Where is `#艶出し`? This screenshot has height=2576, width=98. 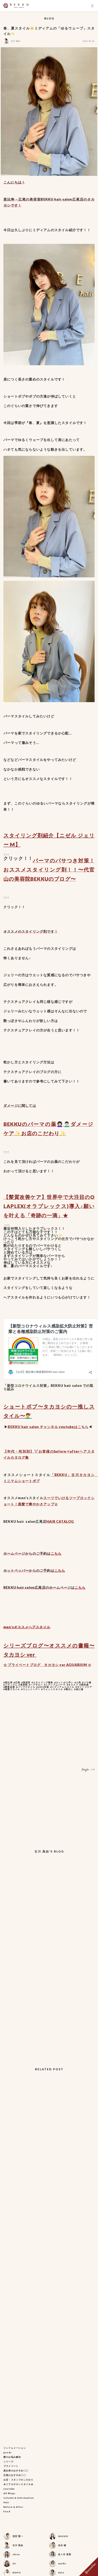 #艶出し is located at coordinates (68, 1689).